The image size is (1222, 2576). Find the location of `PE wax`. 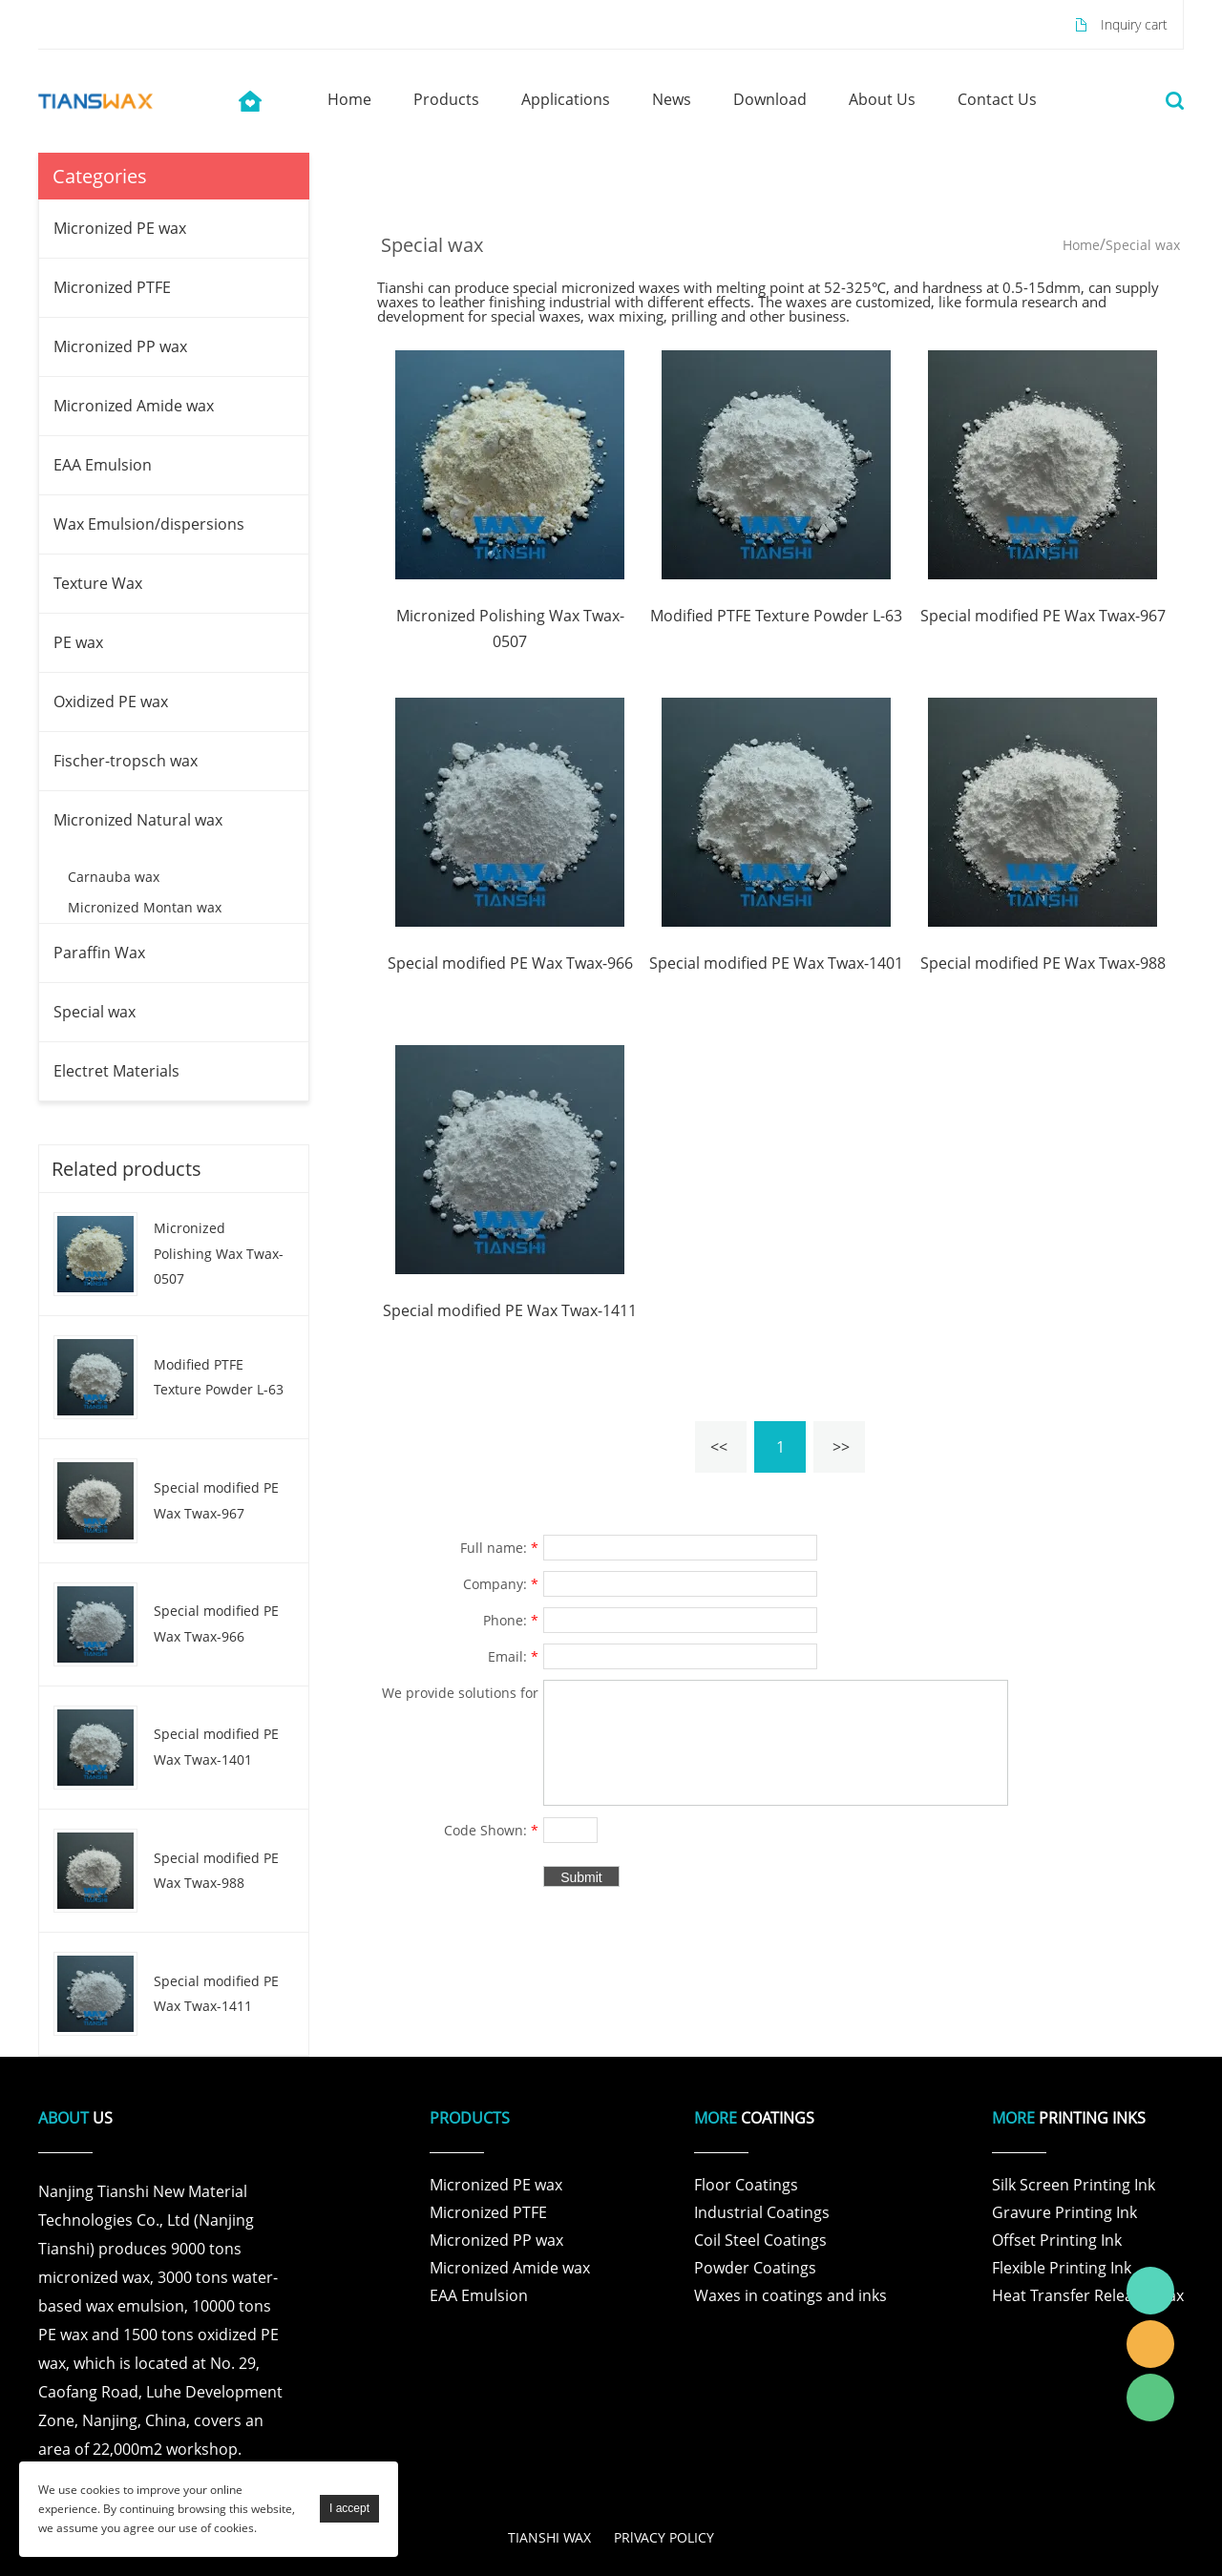

PE wax is located at coordinates (78, 642).